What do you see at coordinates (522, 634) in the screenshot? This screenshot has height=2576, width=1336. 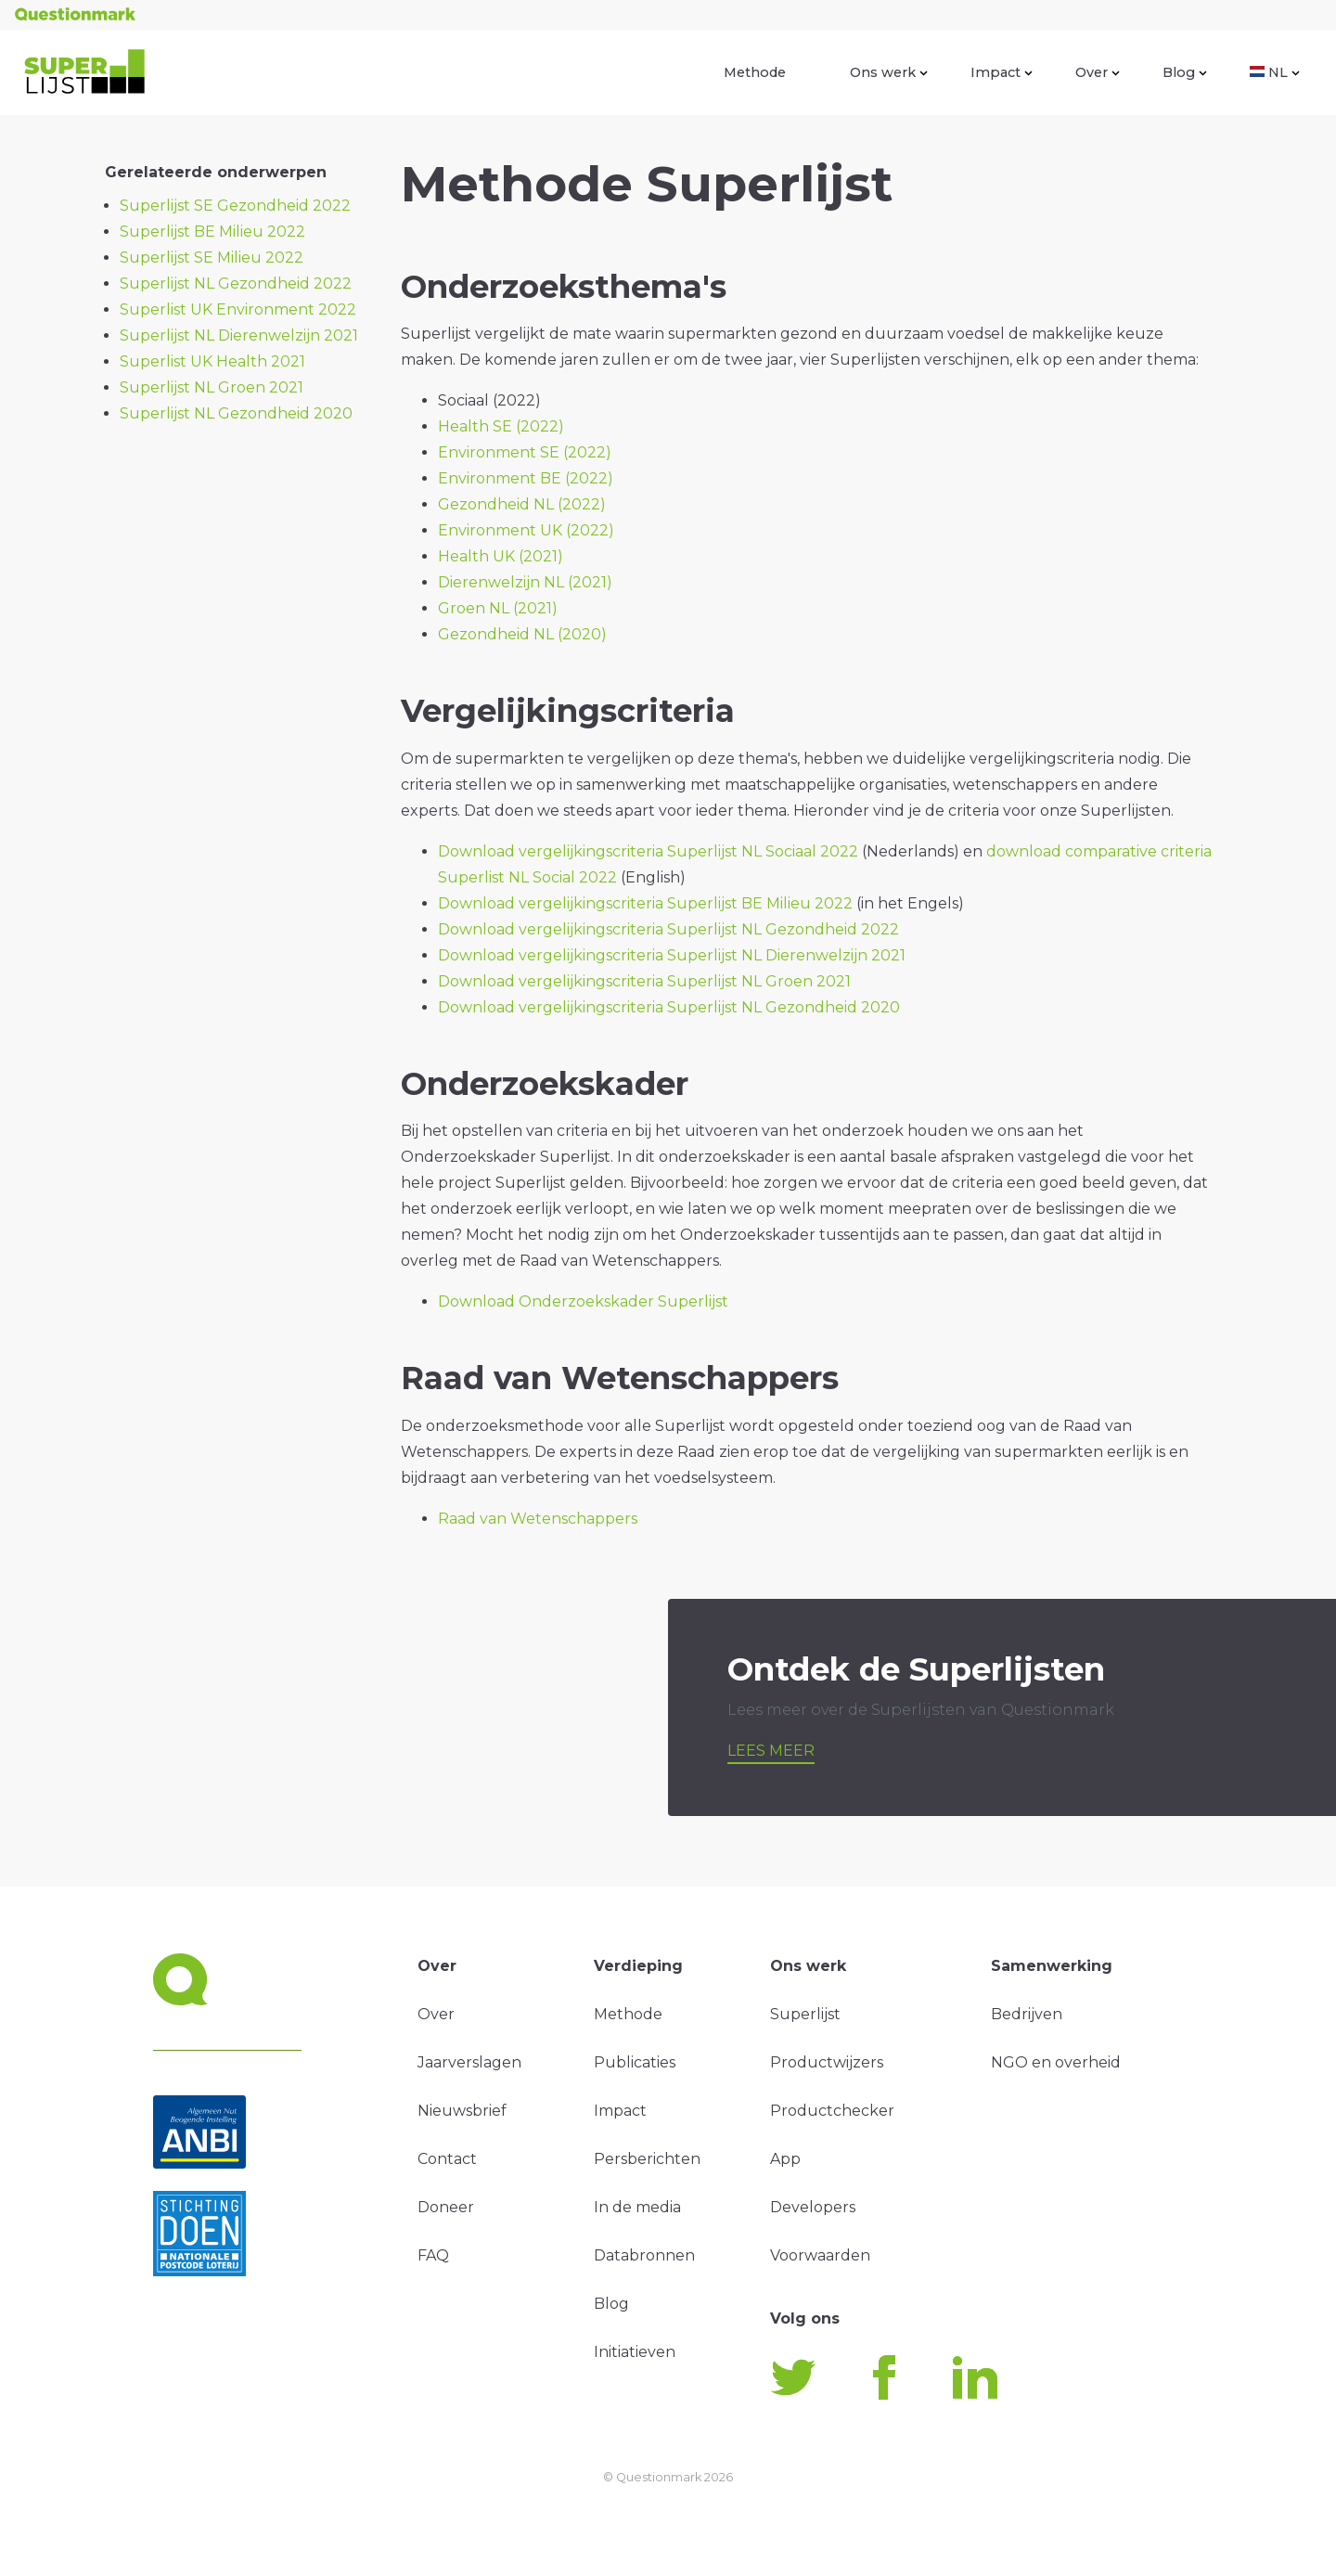 I see `Gezondheid NL (2020)` at bounding box center [522, 634].